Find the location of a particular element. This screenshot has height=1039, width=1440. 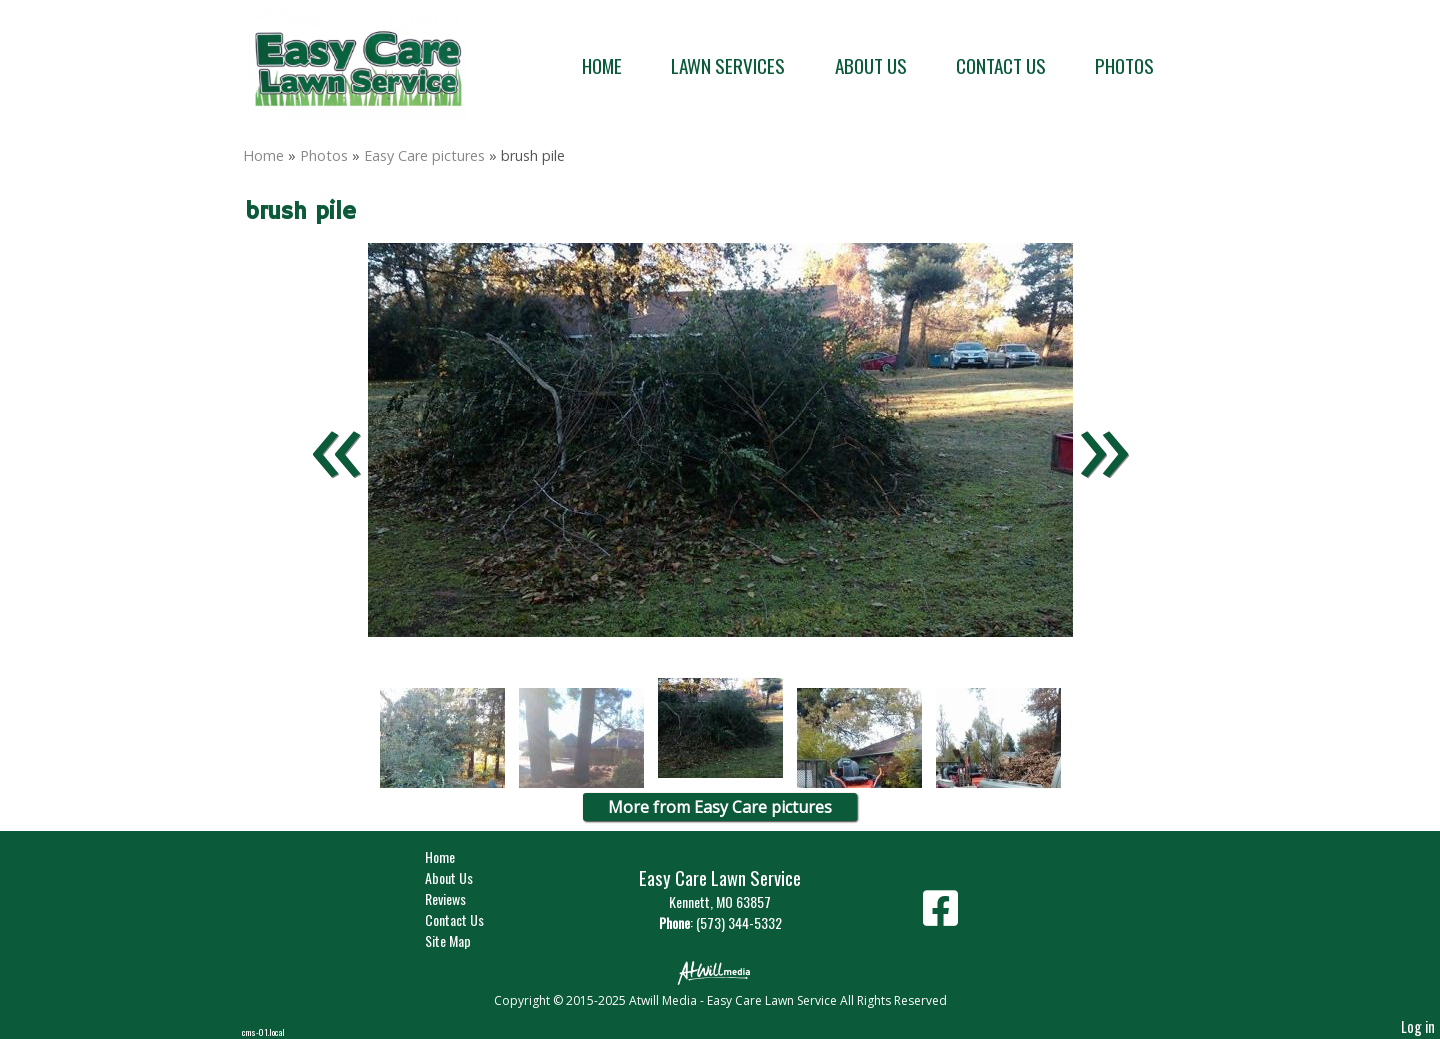

Photos is located at coordinates (1124, 65).